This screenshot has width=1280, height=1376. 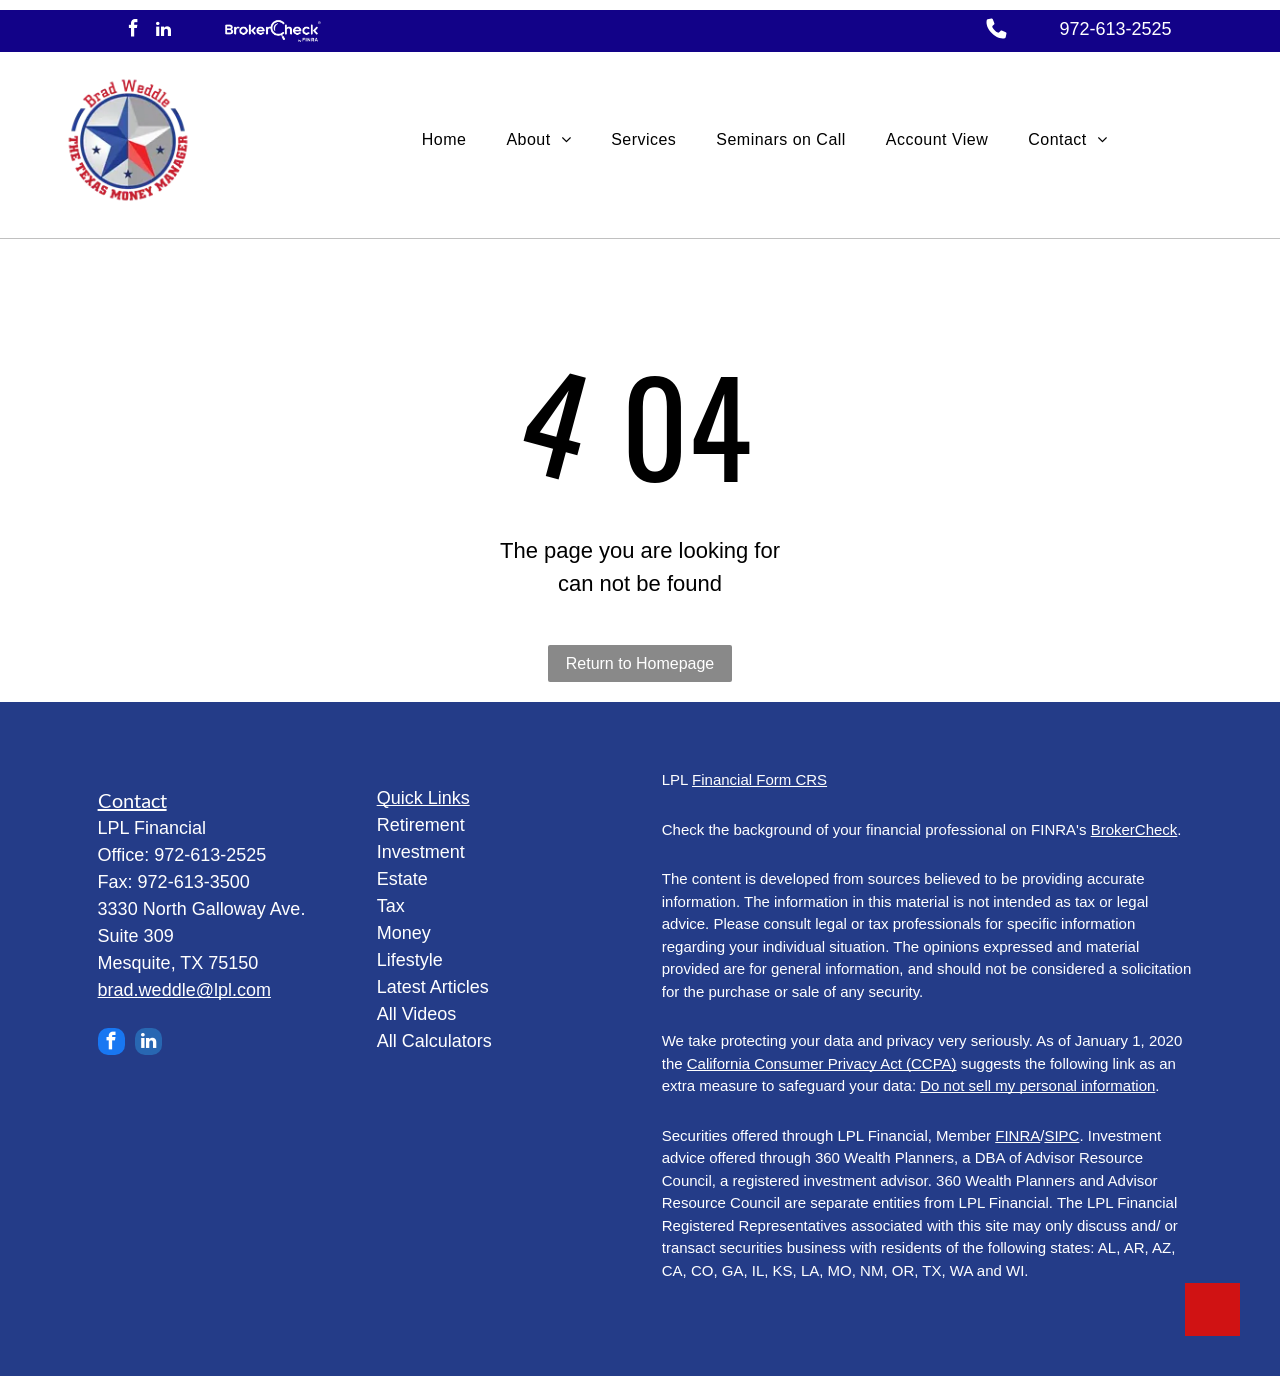 I want to click on [facebook], so click(x=133, y=31).